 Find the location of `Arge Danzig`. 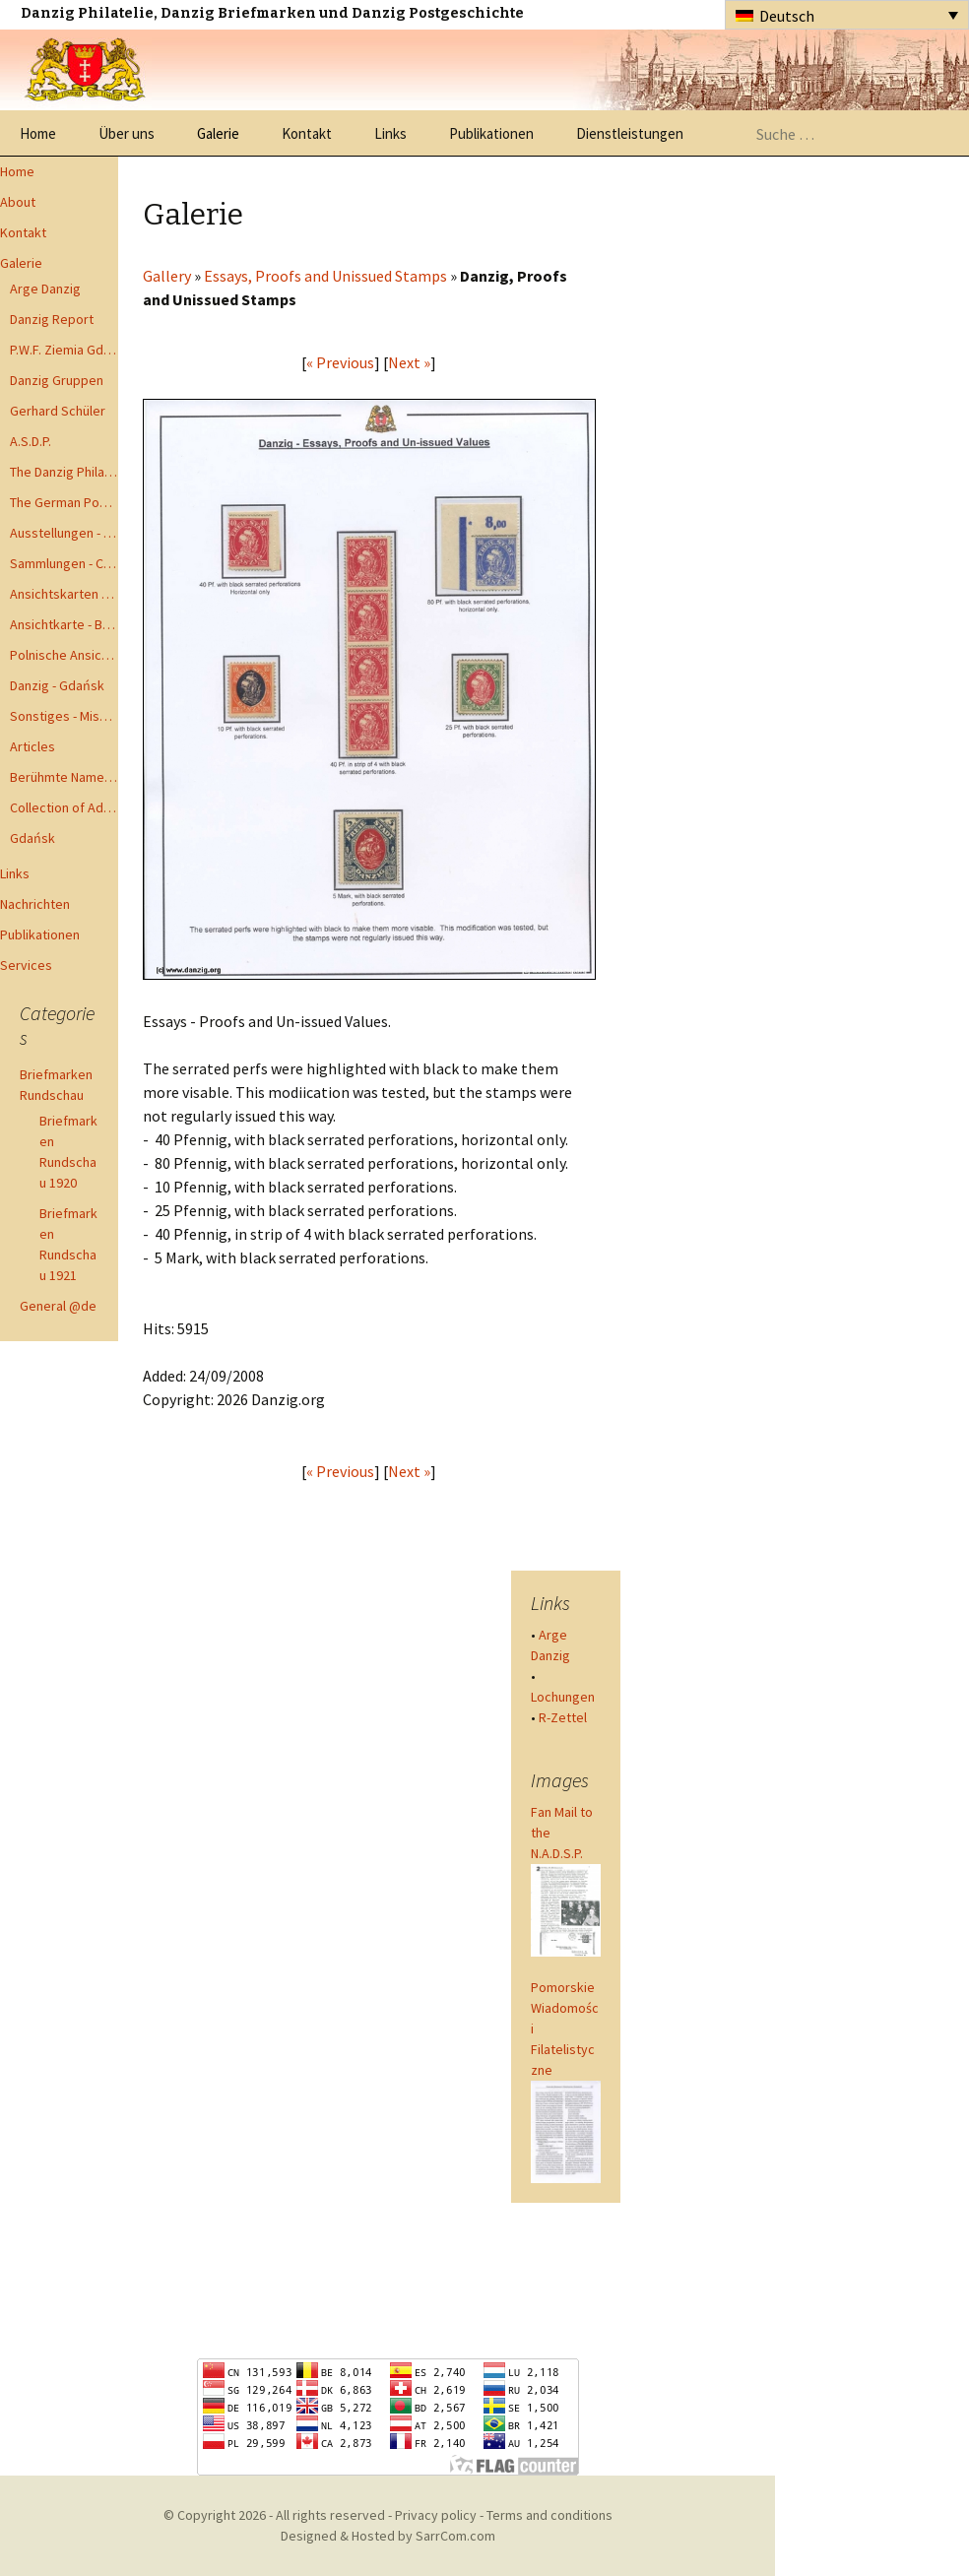

Arge Danzig is located at coordinates (45, 288).